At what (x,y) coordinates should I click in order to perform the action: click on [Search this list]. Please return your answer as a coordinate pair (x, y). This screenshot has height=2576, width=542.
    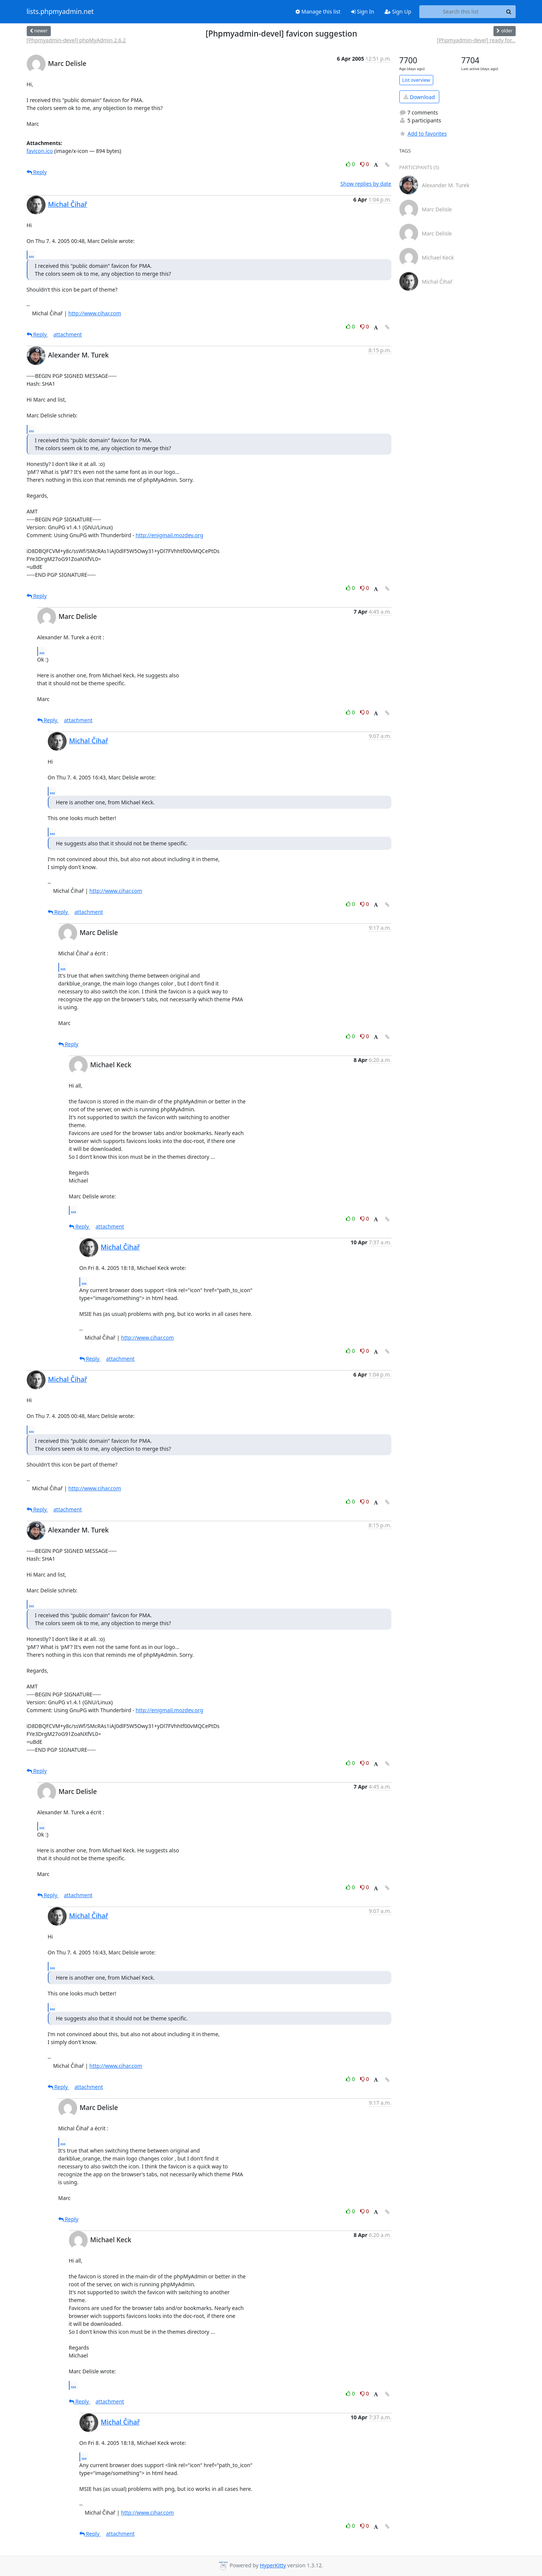
    Looking at the image, I should click on (460, 11).